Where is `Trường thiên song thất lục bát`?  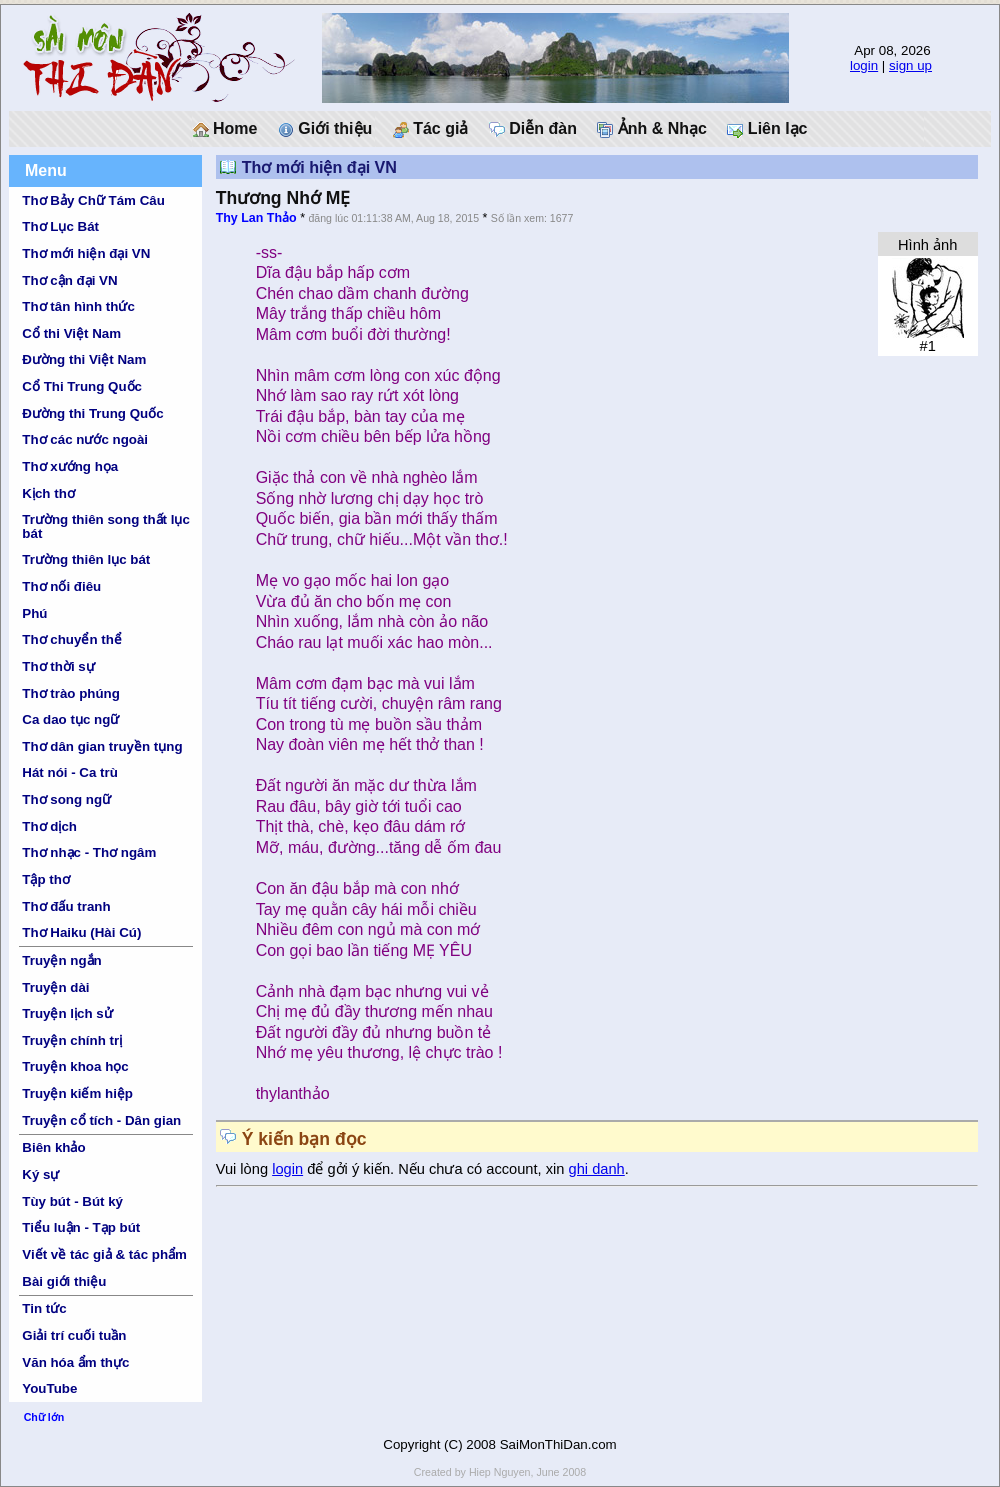
Trường thiên song thất lục bát is located at coordinates (106, 526).